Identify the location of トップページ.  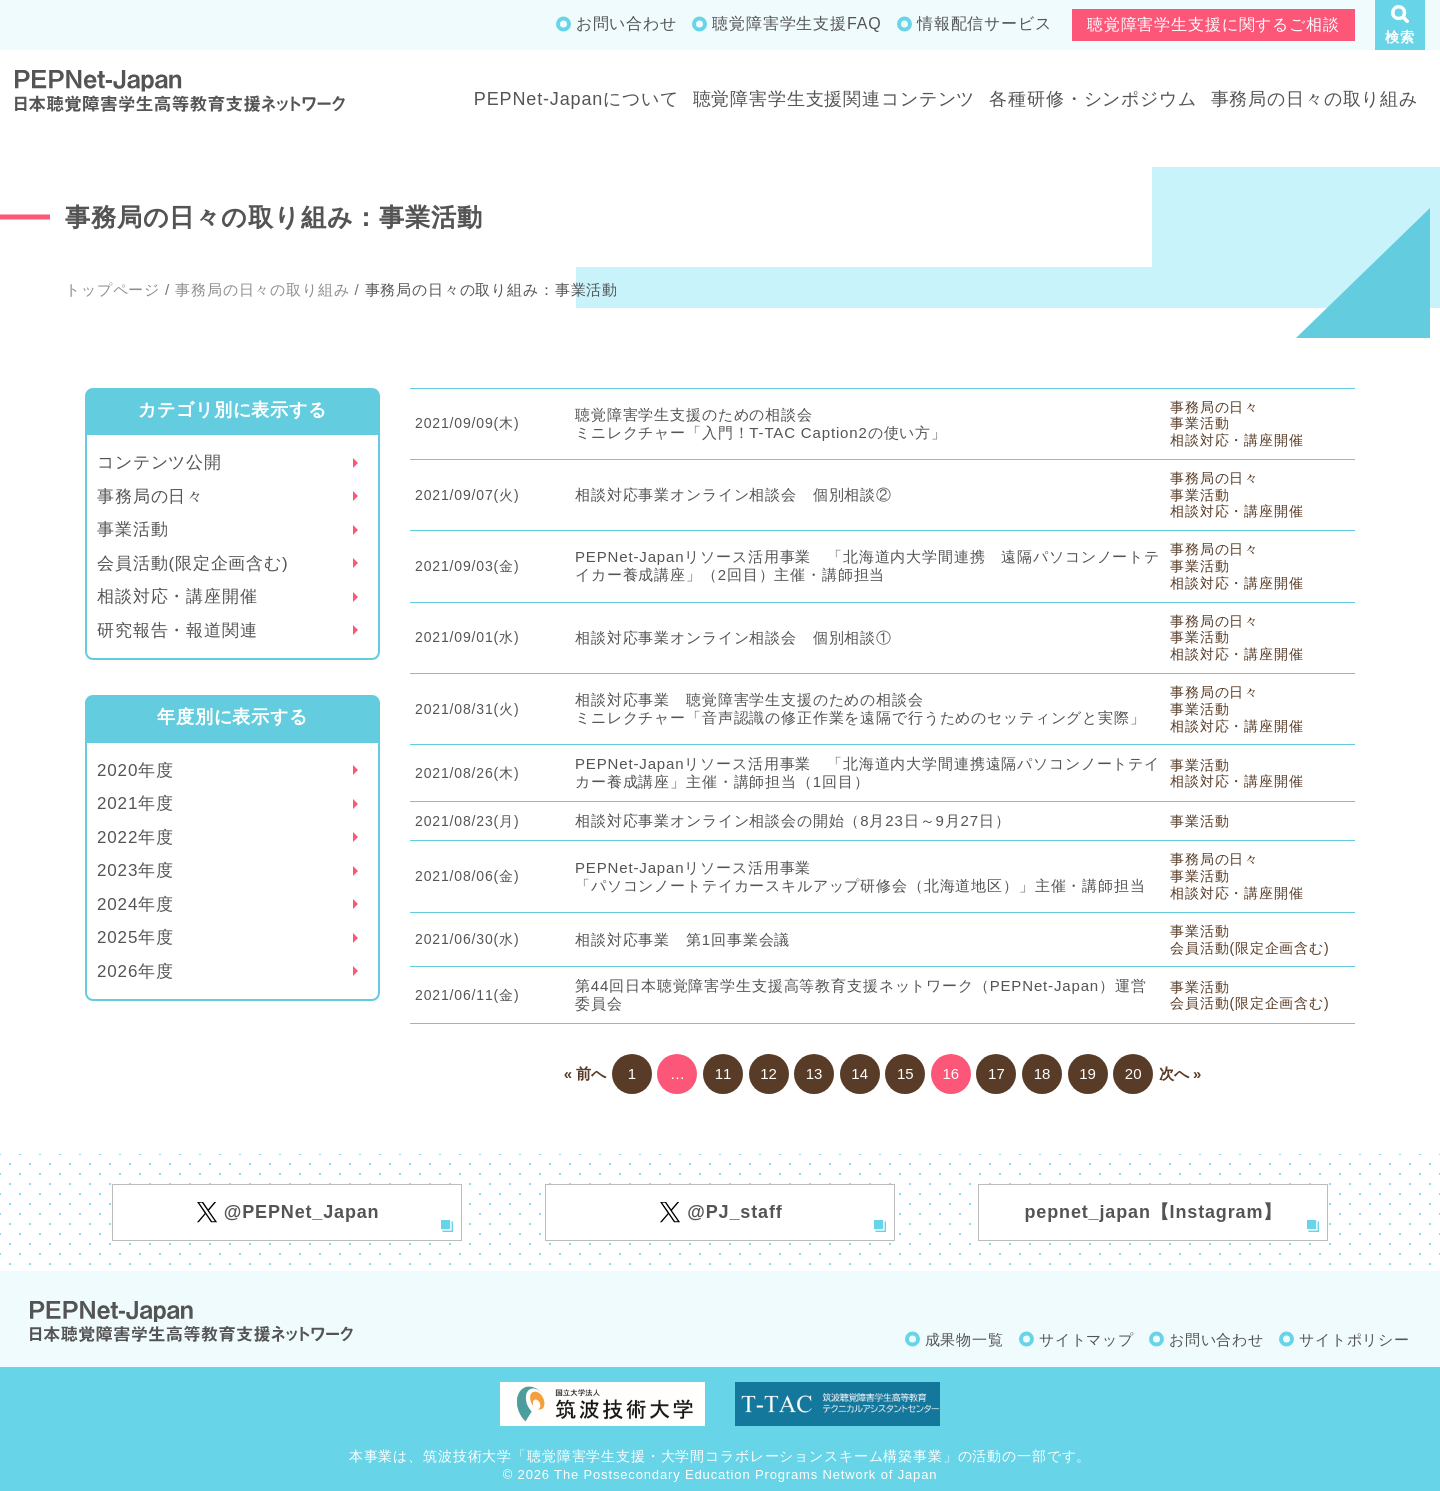
(112, 289).